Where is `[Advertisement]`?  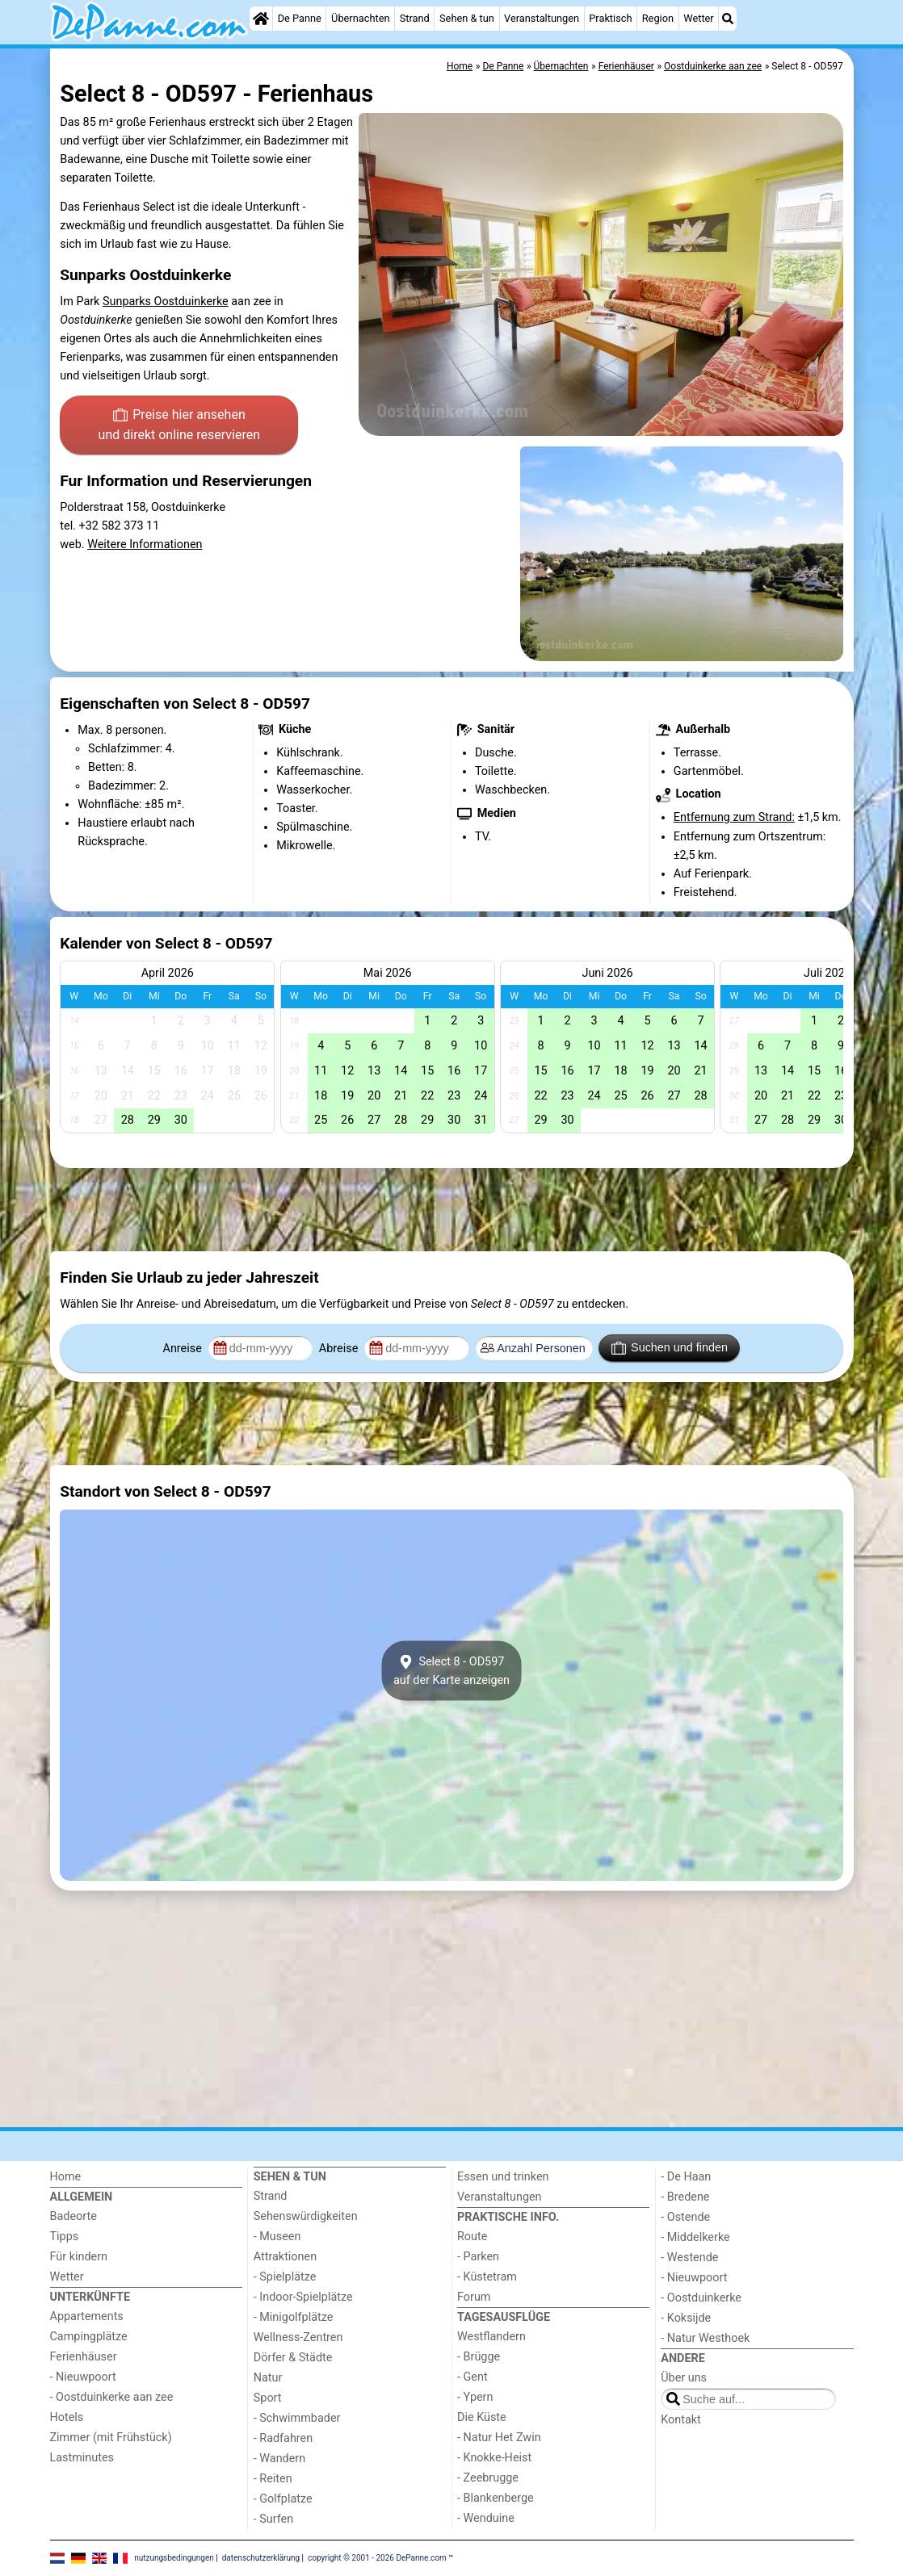
[Advertisement] is located at coordinates (452, 1210).